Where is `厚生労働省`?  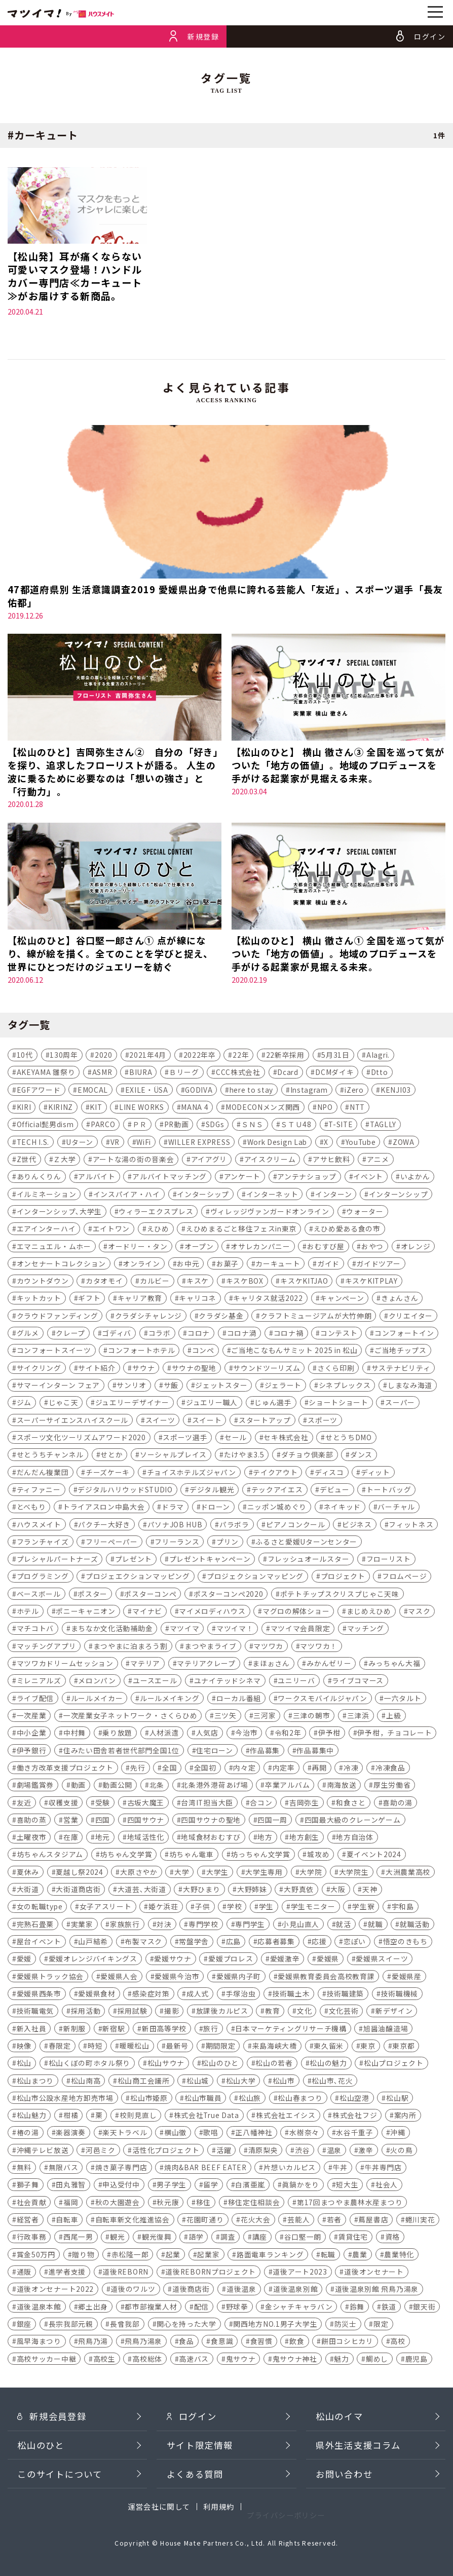
厚生労働省 is located at coordinates (391, 1786).